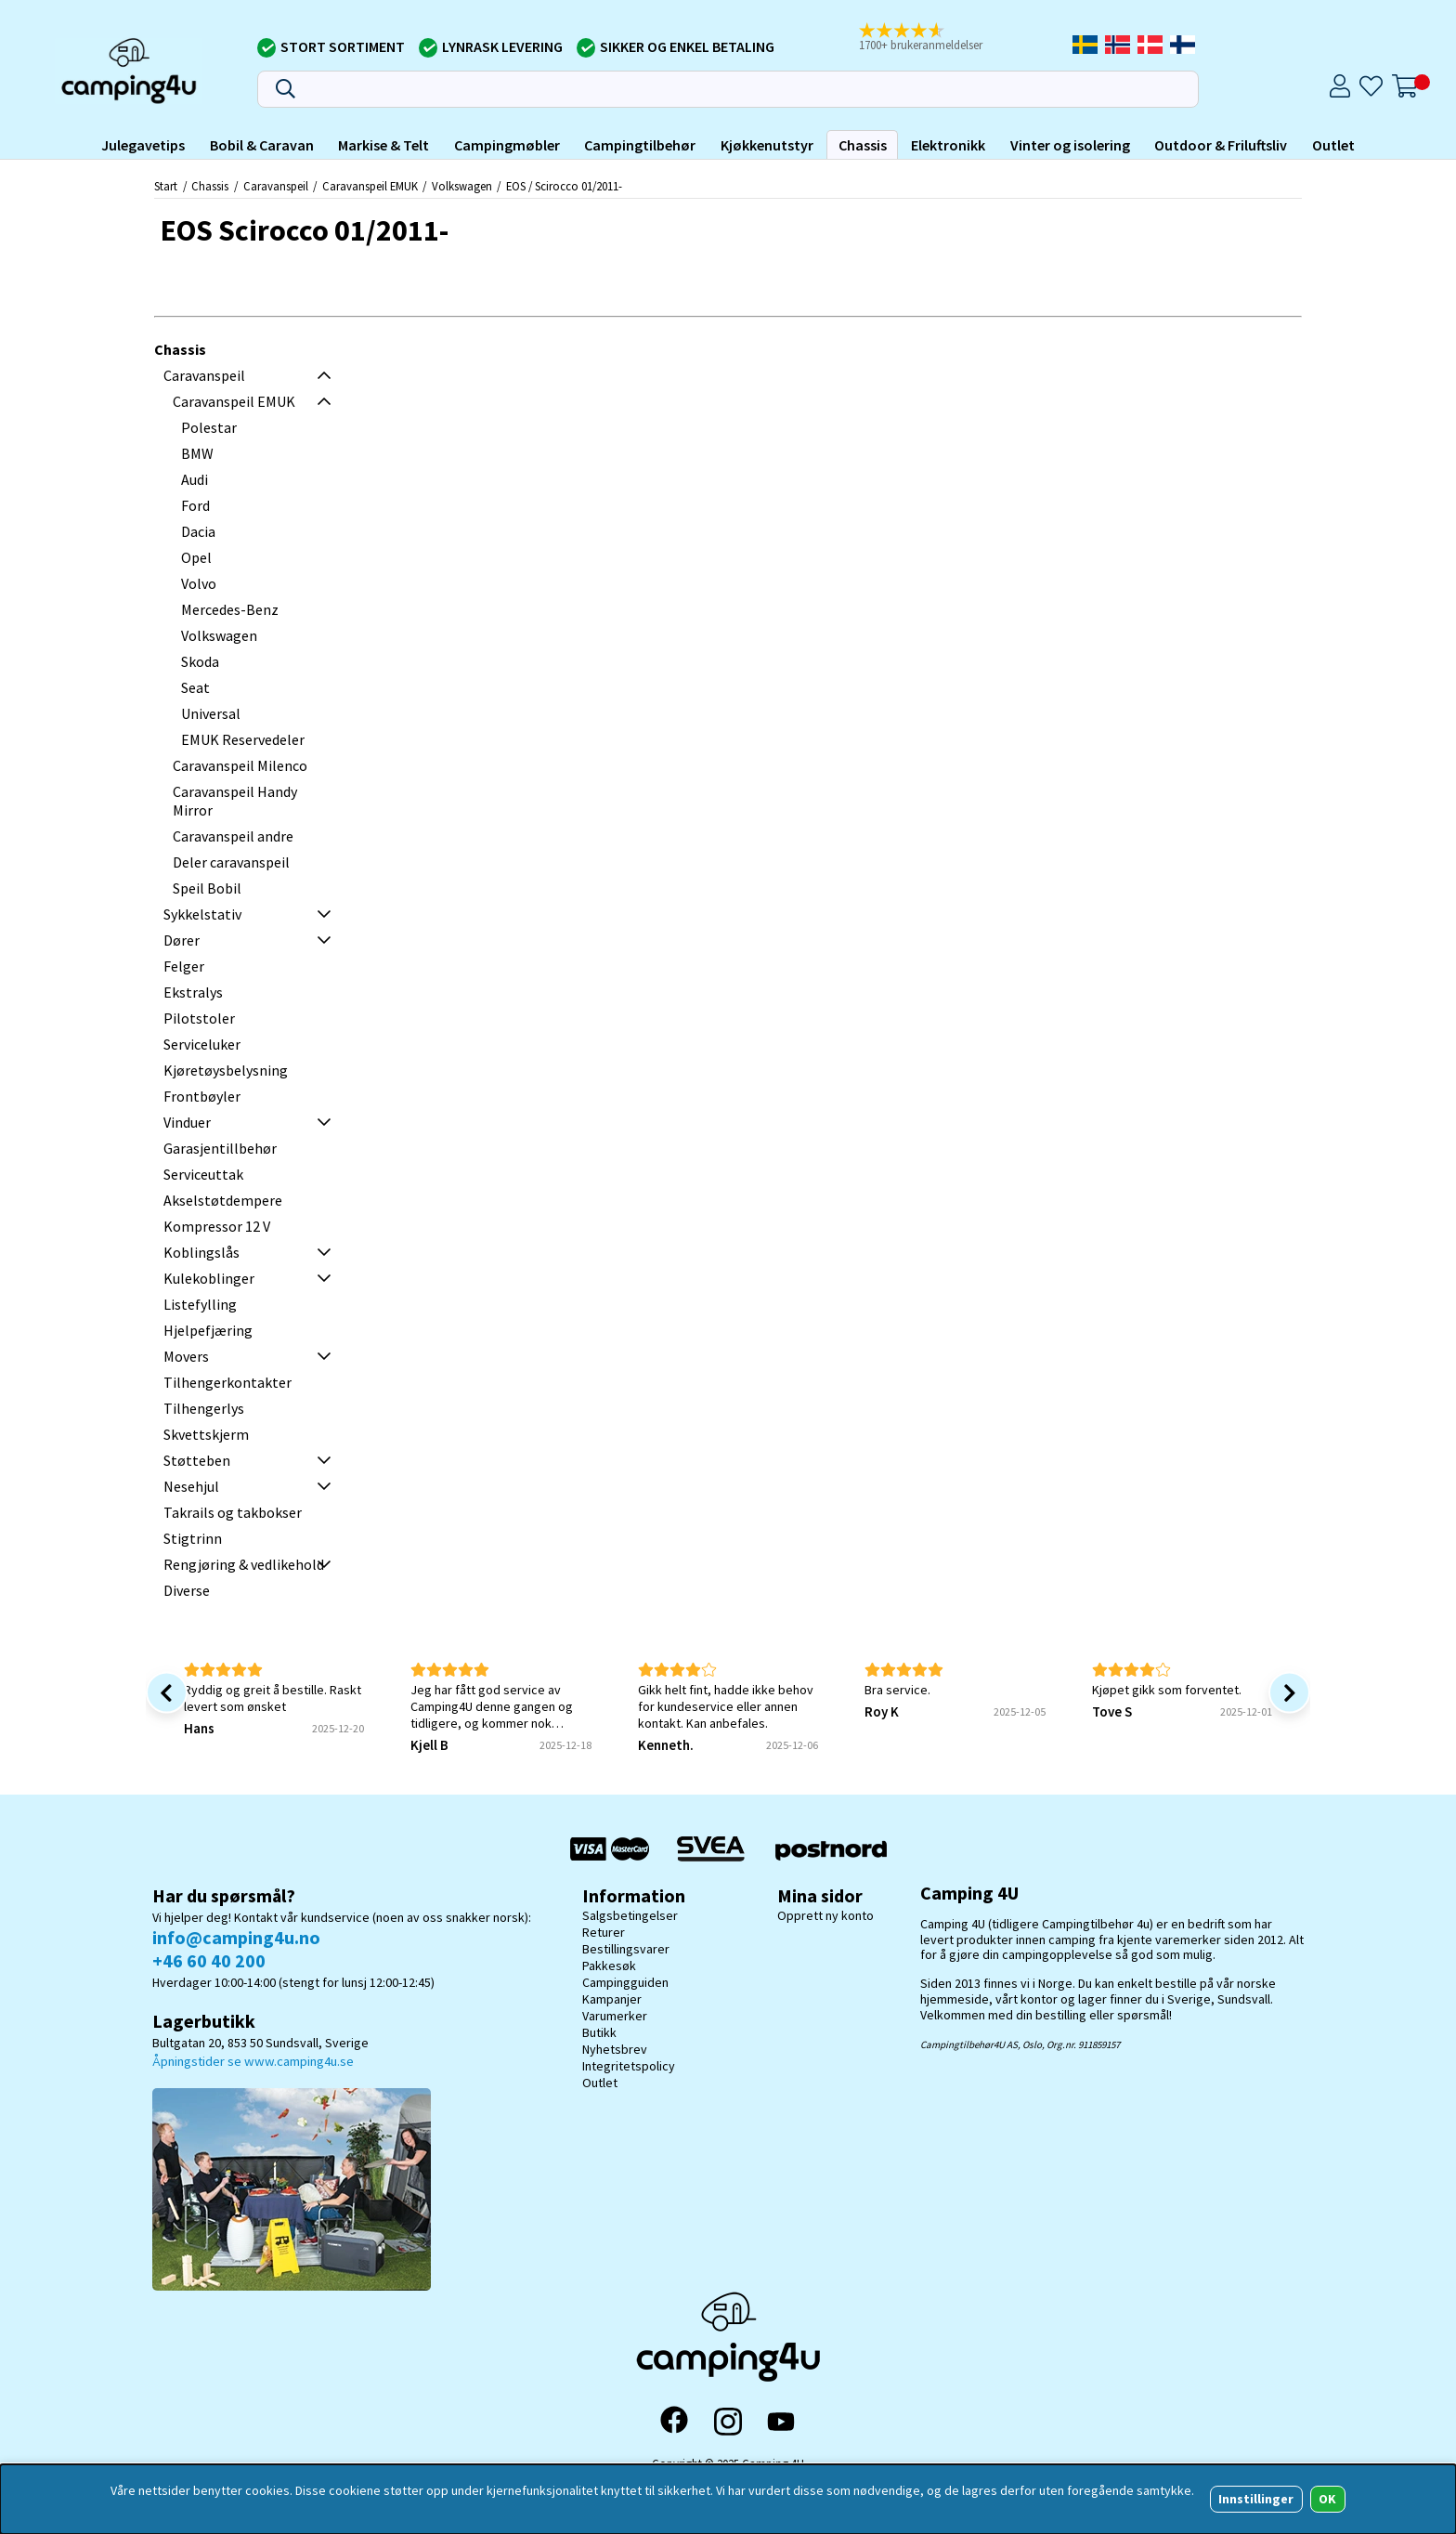 The height and width of the screenshot is (2534, 1456). I want to click on Caravanspeil, so click(275, 185).